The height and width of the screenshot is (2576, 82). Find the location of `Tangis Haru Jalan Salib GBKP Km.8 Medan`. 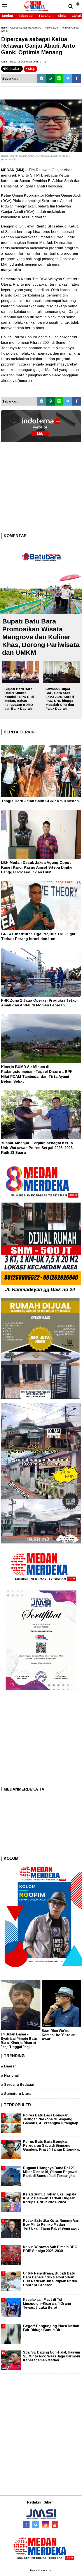

Tangis Haru Jalan Salib GBKP Km.8 Medan is located at coordinates (40, 801).